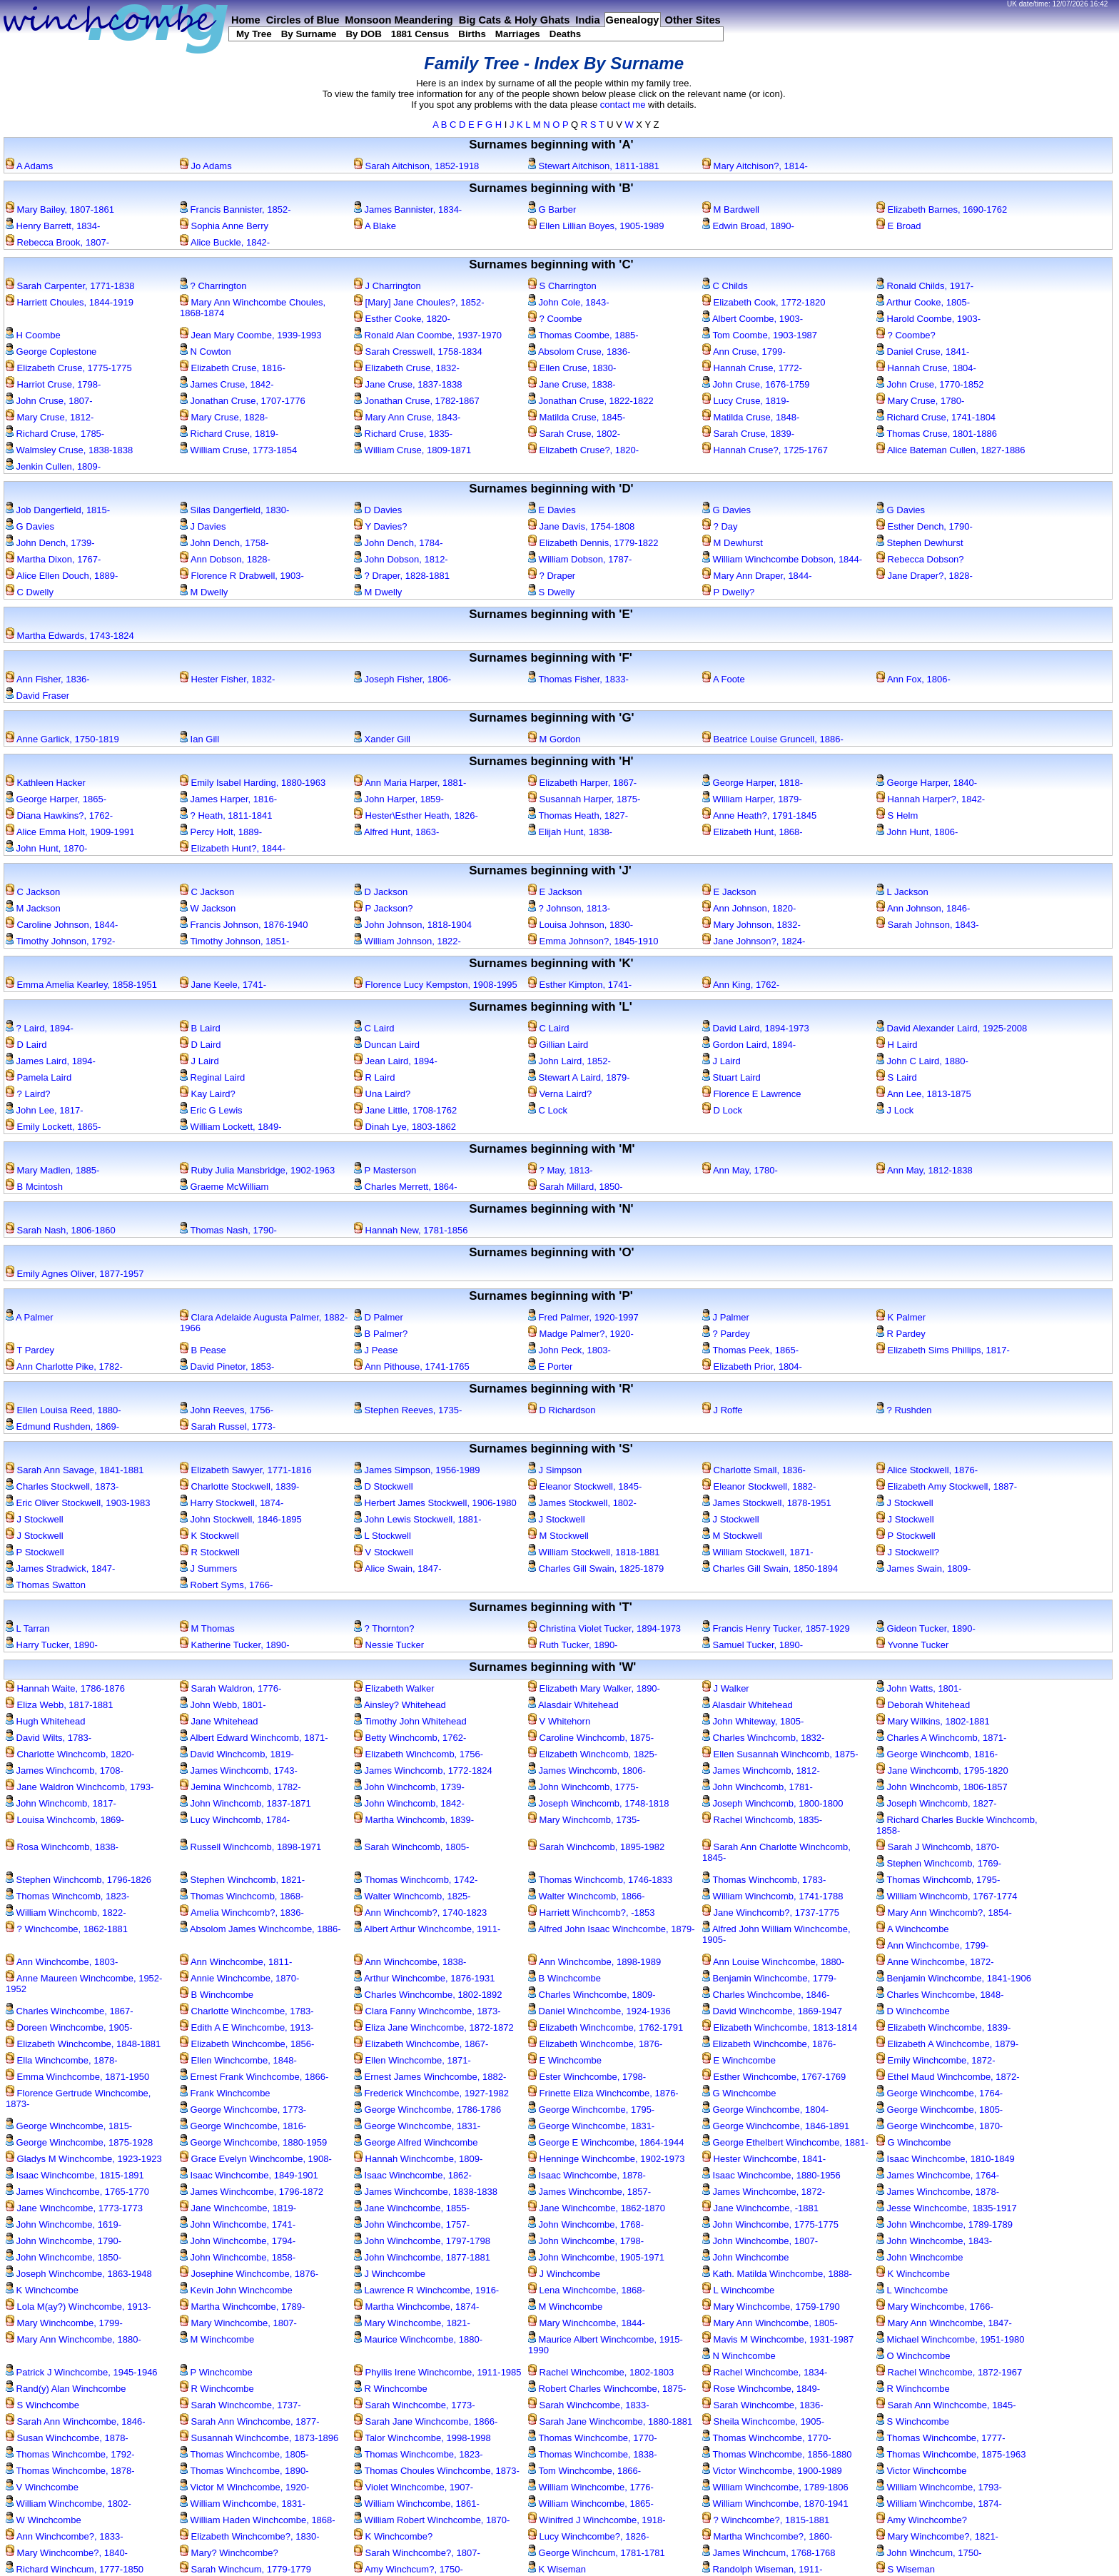  Describe the element at coordinates (592, 2438) in the screenshot. I see `Thomas Winchcombe, 1770-` at that location.